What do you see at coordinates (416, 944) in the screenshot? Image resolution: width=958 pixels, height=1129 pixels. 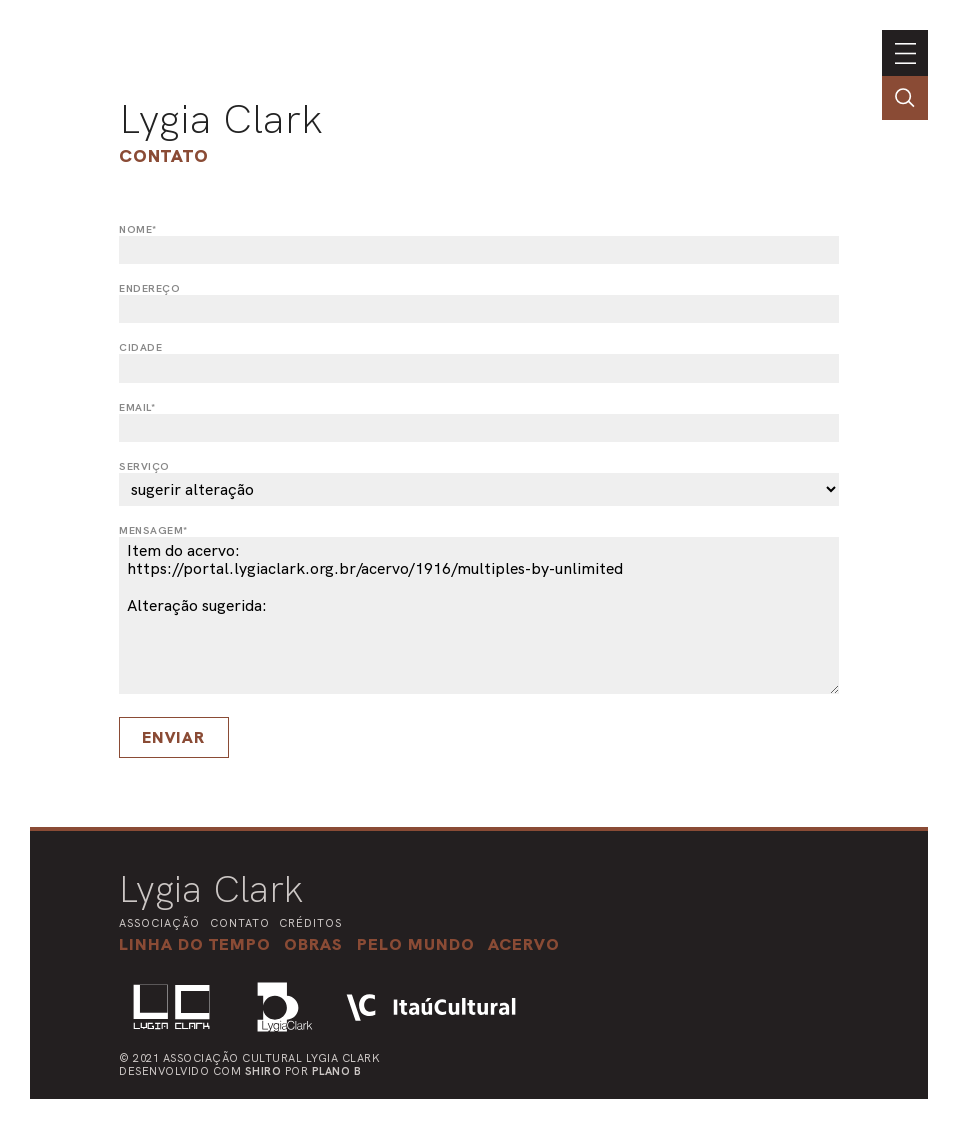 I see `[button]` at bounding box center [416, 944].